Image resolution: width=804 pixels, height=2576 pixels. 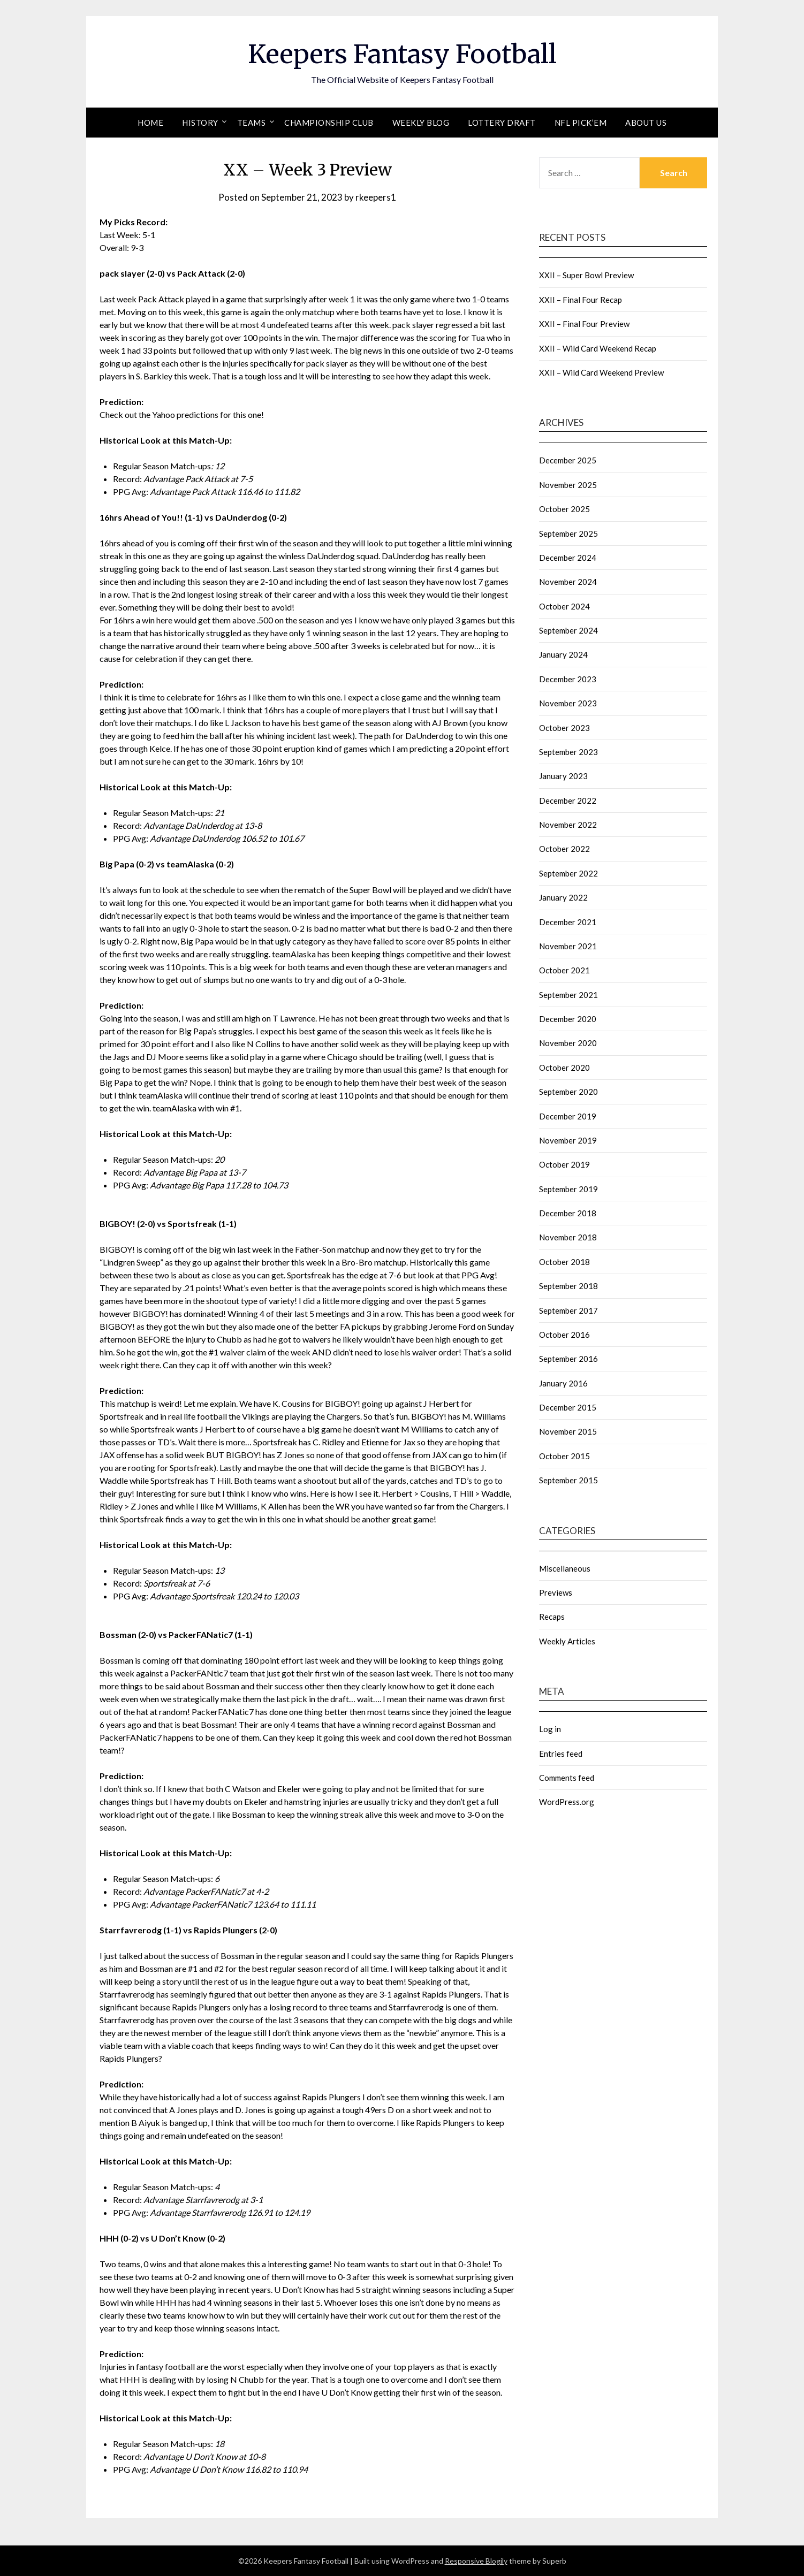 What do you see at coordinates (563, 776) in the screenshot?
I see `January 2023` at bounding box center [563, 776].